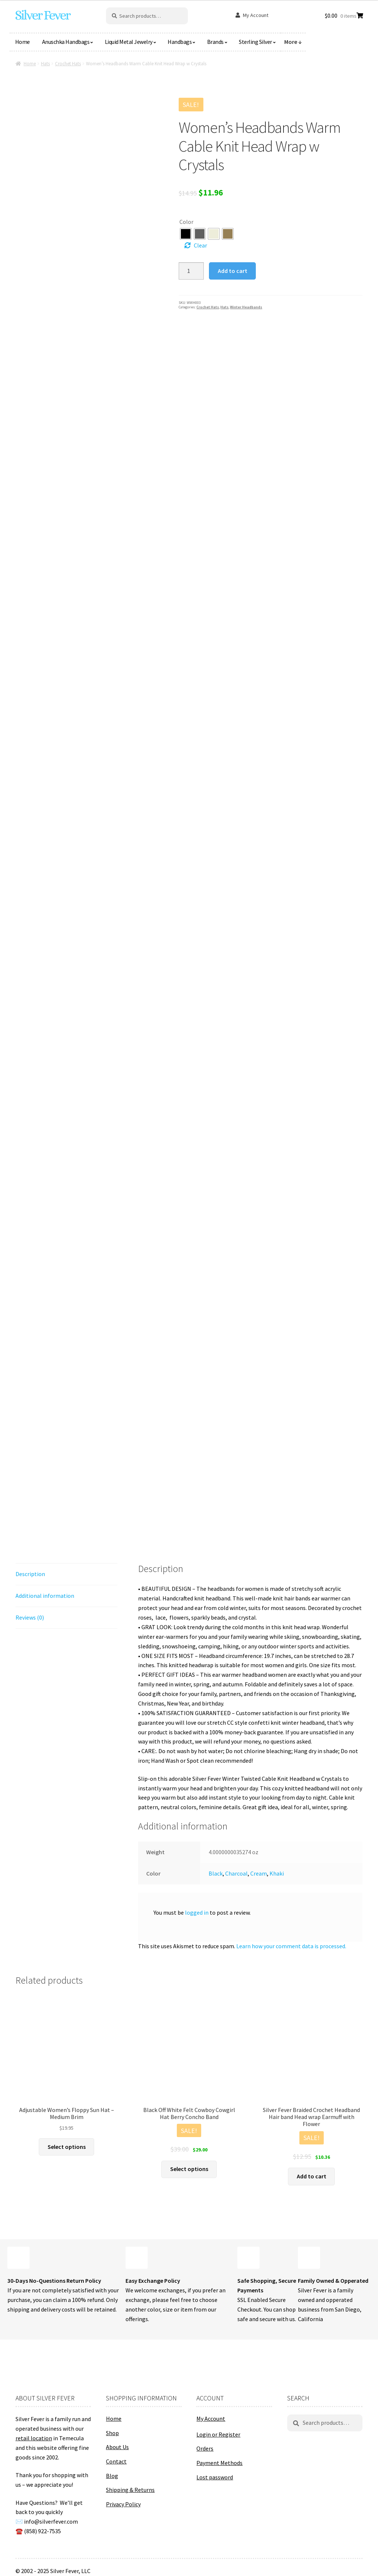 This screenshot has height=2576, width=378. What do you see at coordinates (185, 233) in the screenshot?
I see `[radio]` at bounding box center [185, 233].